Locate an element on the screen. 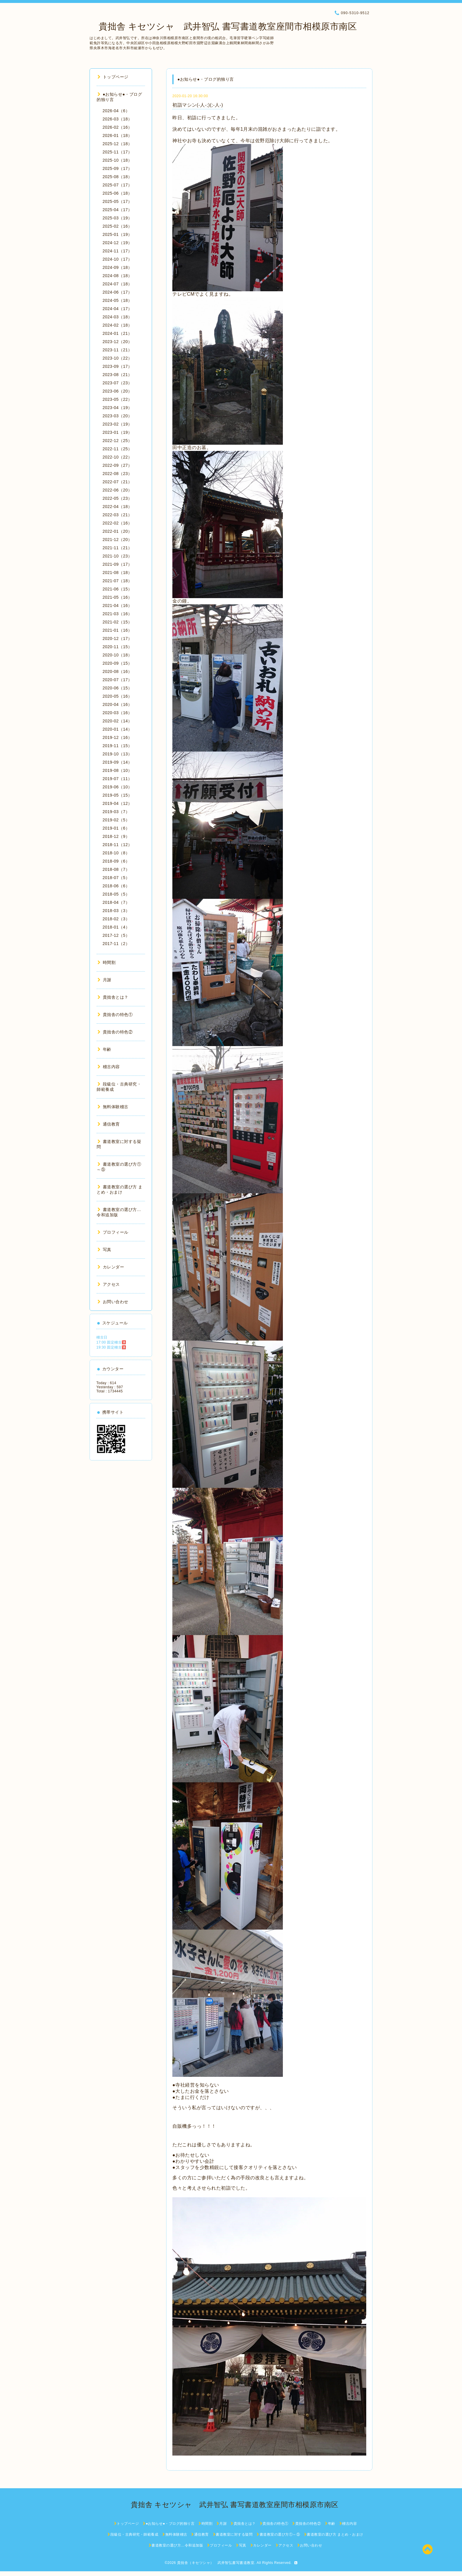 The width and height of the screenshot is (462, 2576). 貴拙舎の特色① is located at coordinates (115, 1014).